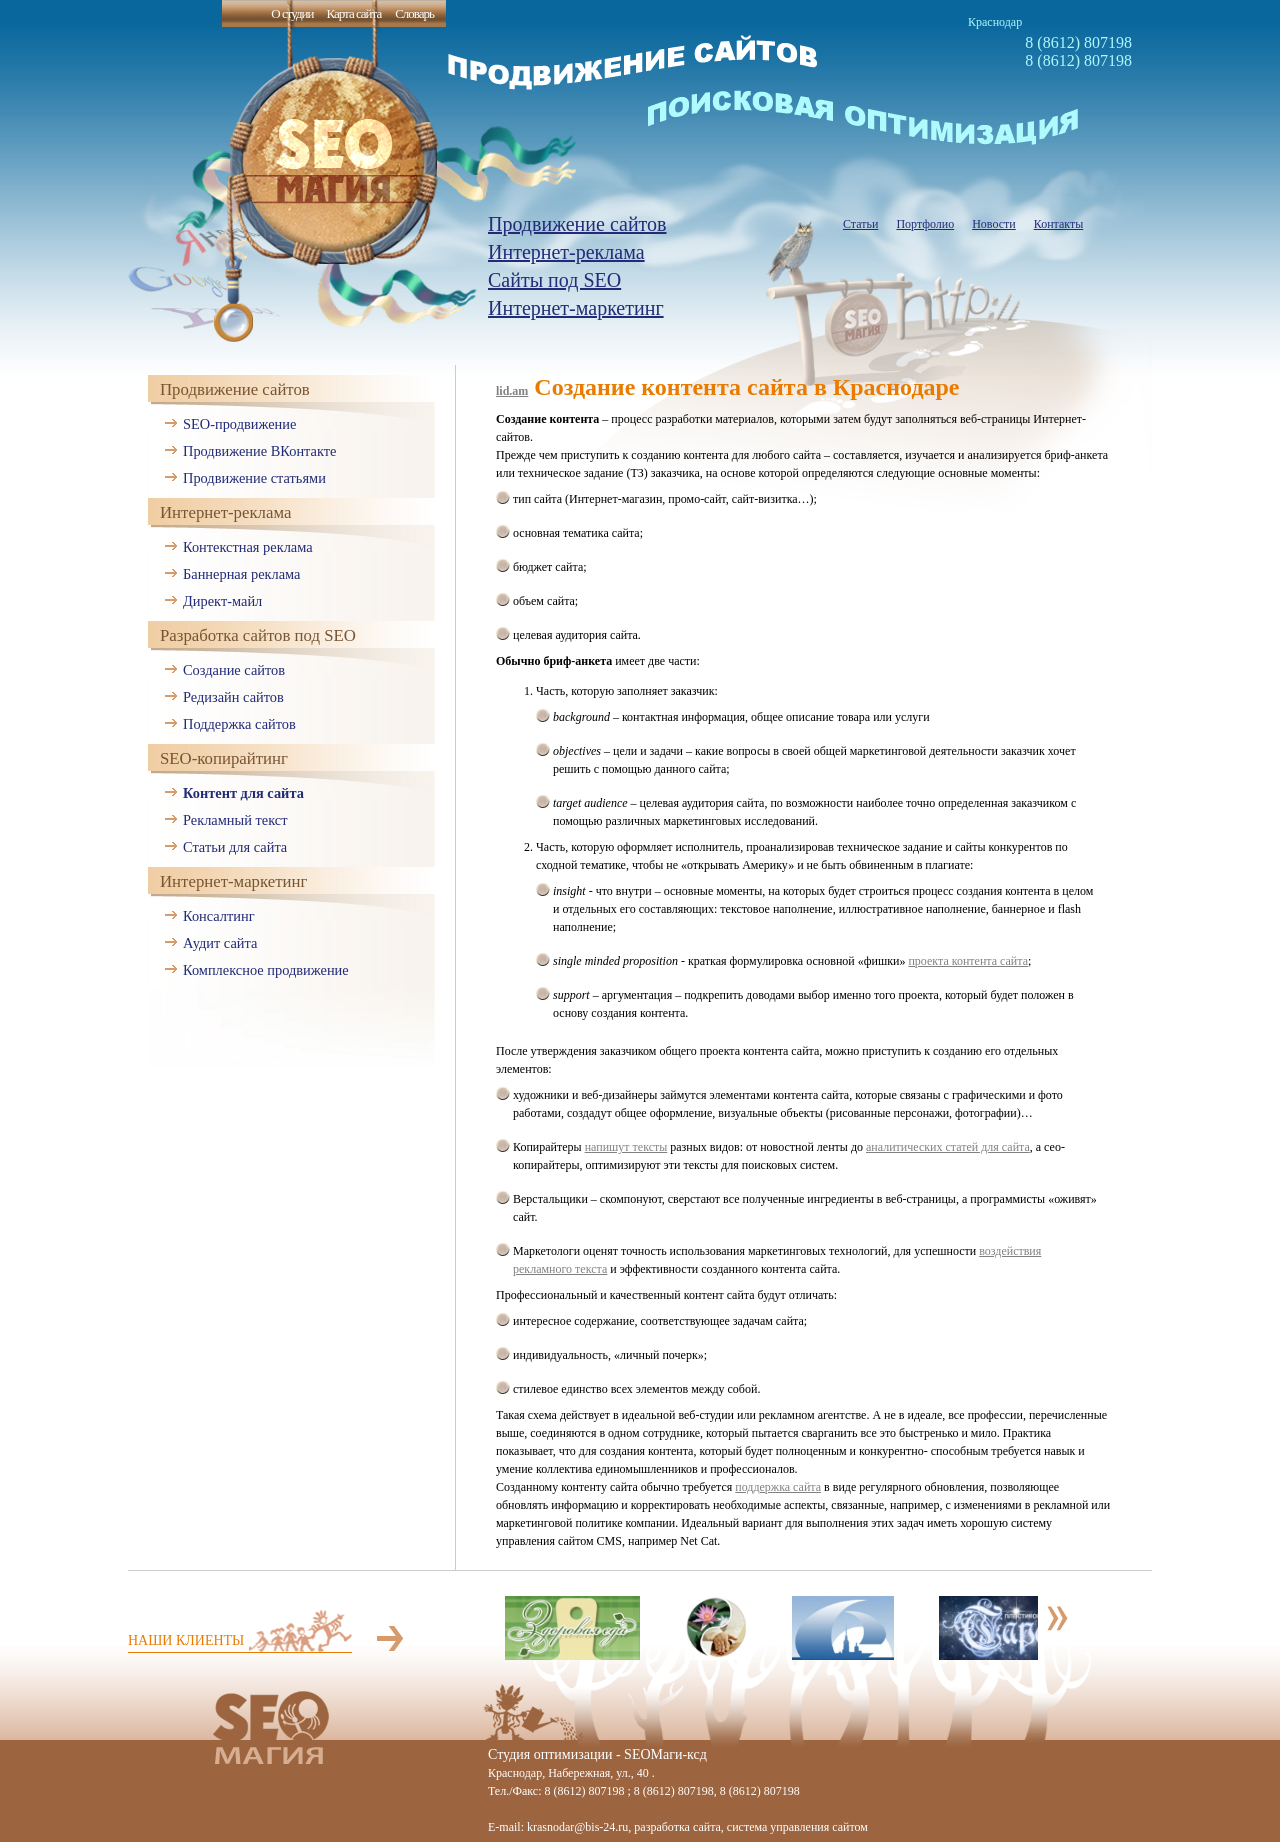 The image size is (1280, 1842). I want to click on Комплексное продвижение, so click(266, 970).